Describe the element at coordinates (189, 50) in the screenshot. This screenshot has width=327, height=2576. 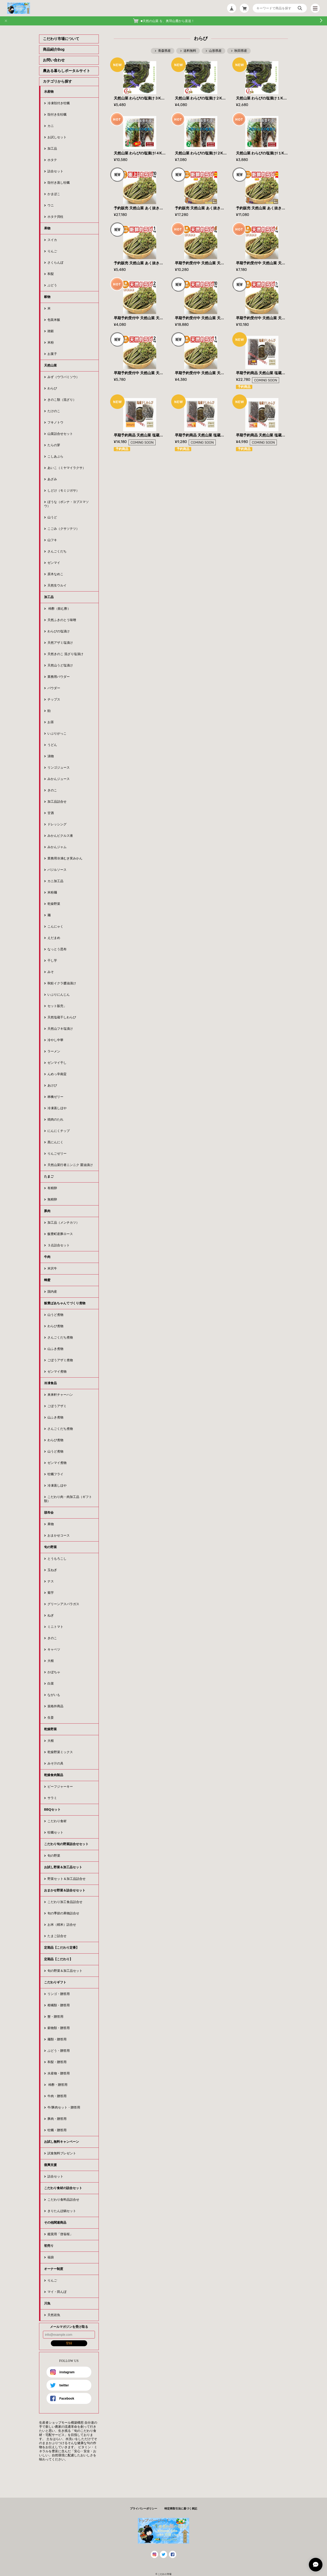
I see `送料無料` at that location.